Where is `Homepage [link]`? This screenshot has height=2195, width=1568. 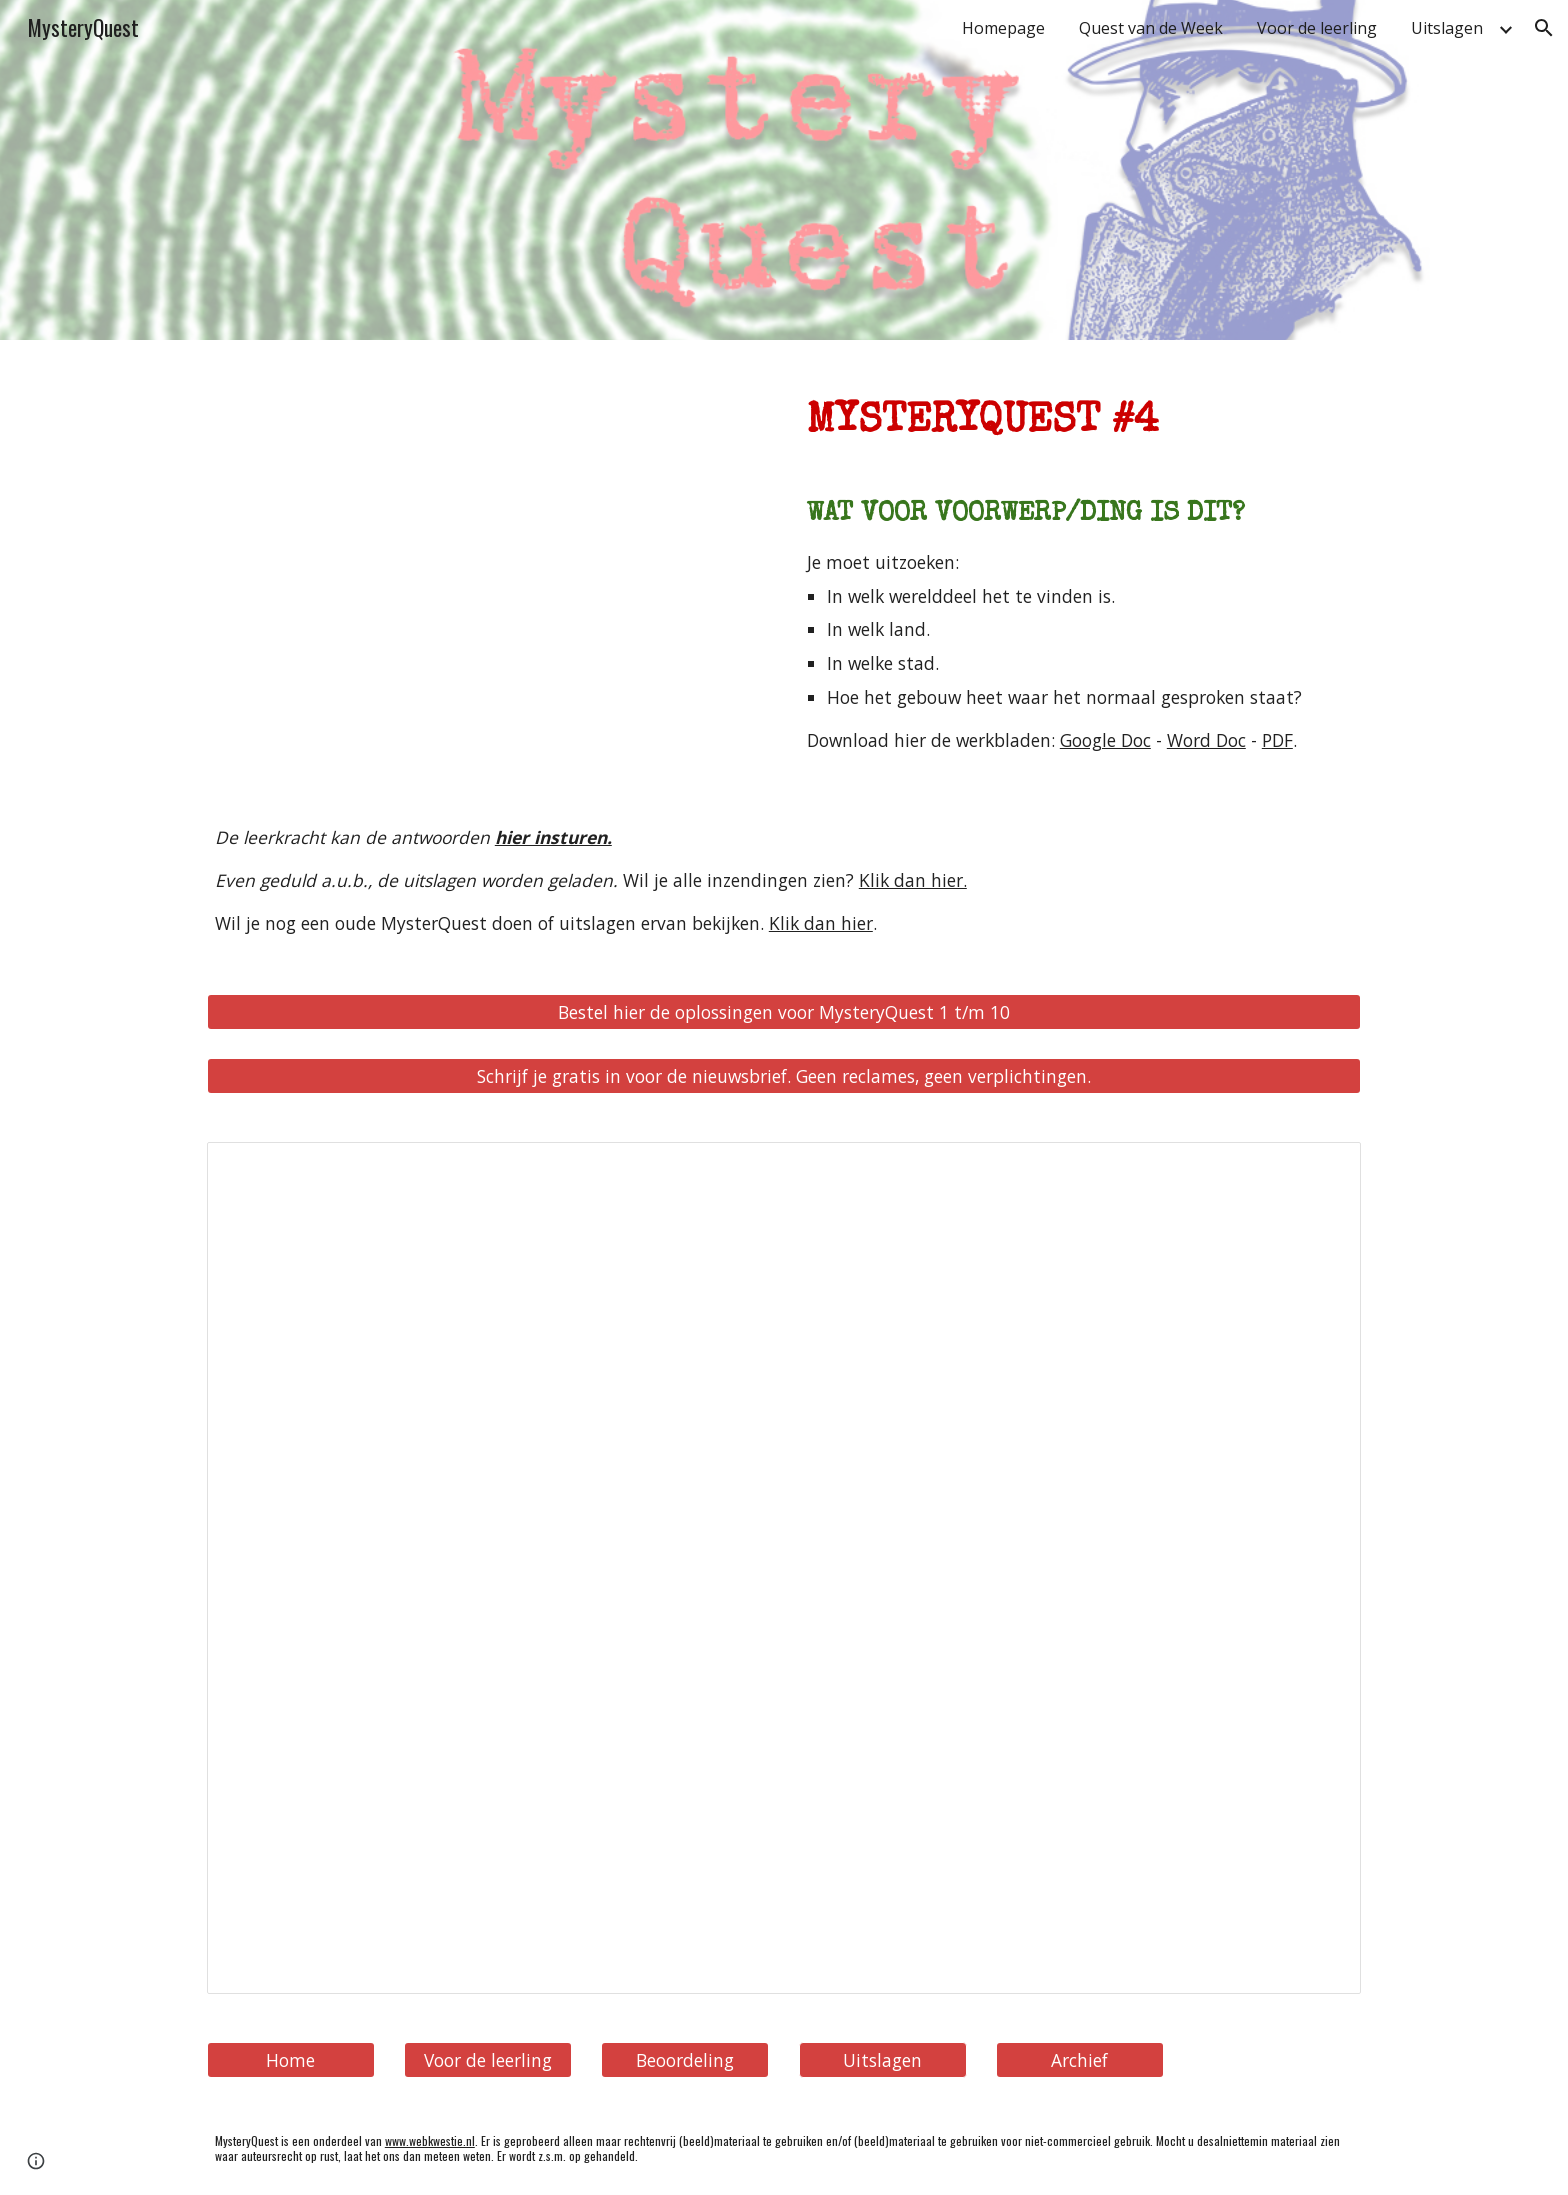
Homepage [link] is located at coordinates (1003, 28).